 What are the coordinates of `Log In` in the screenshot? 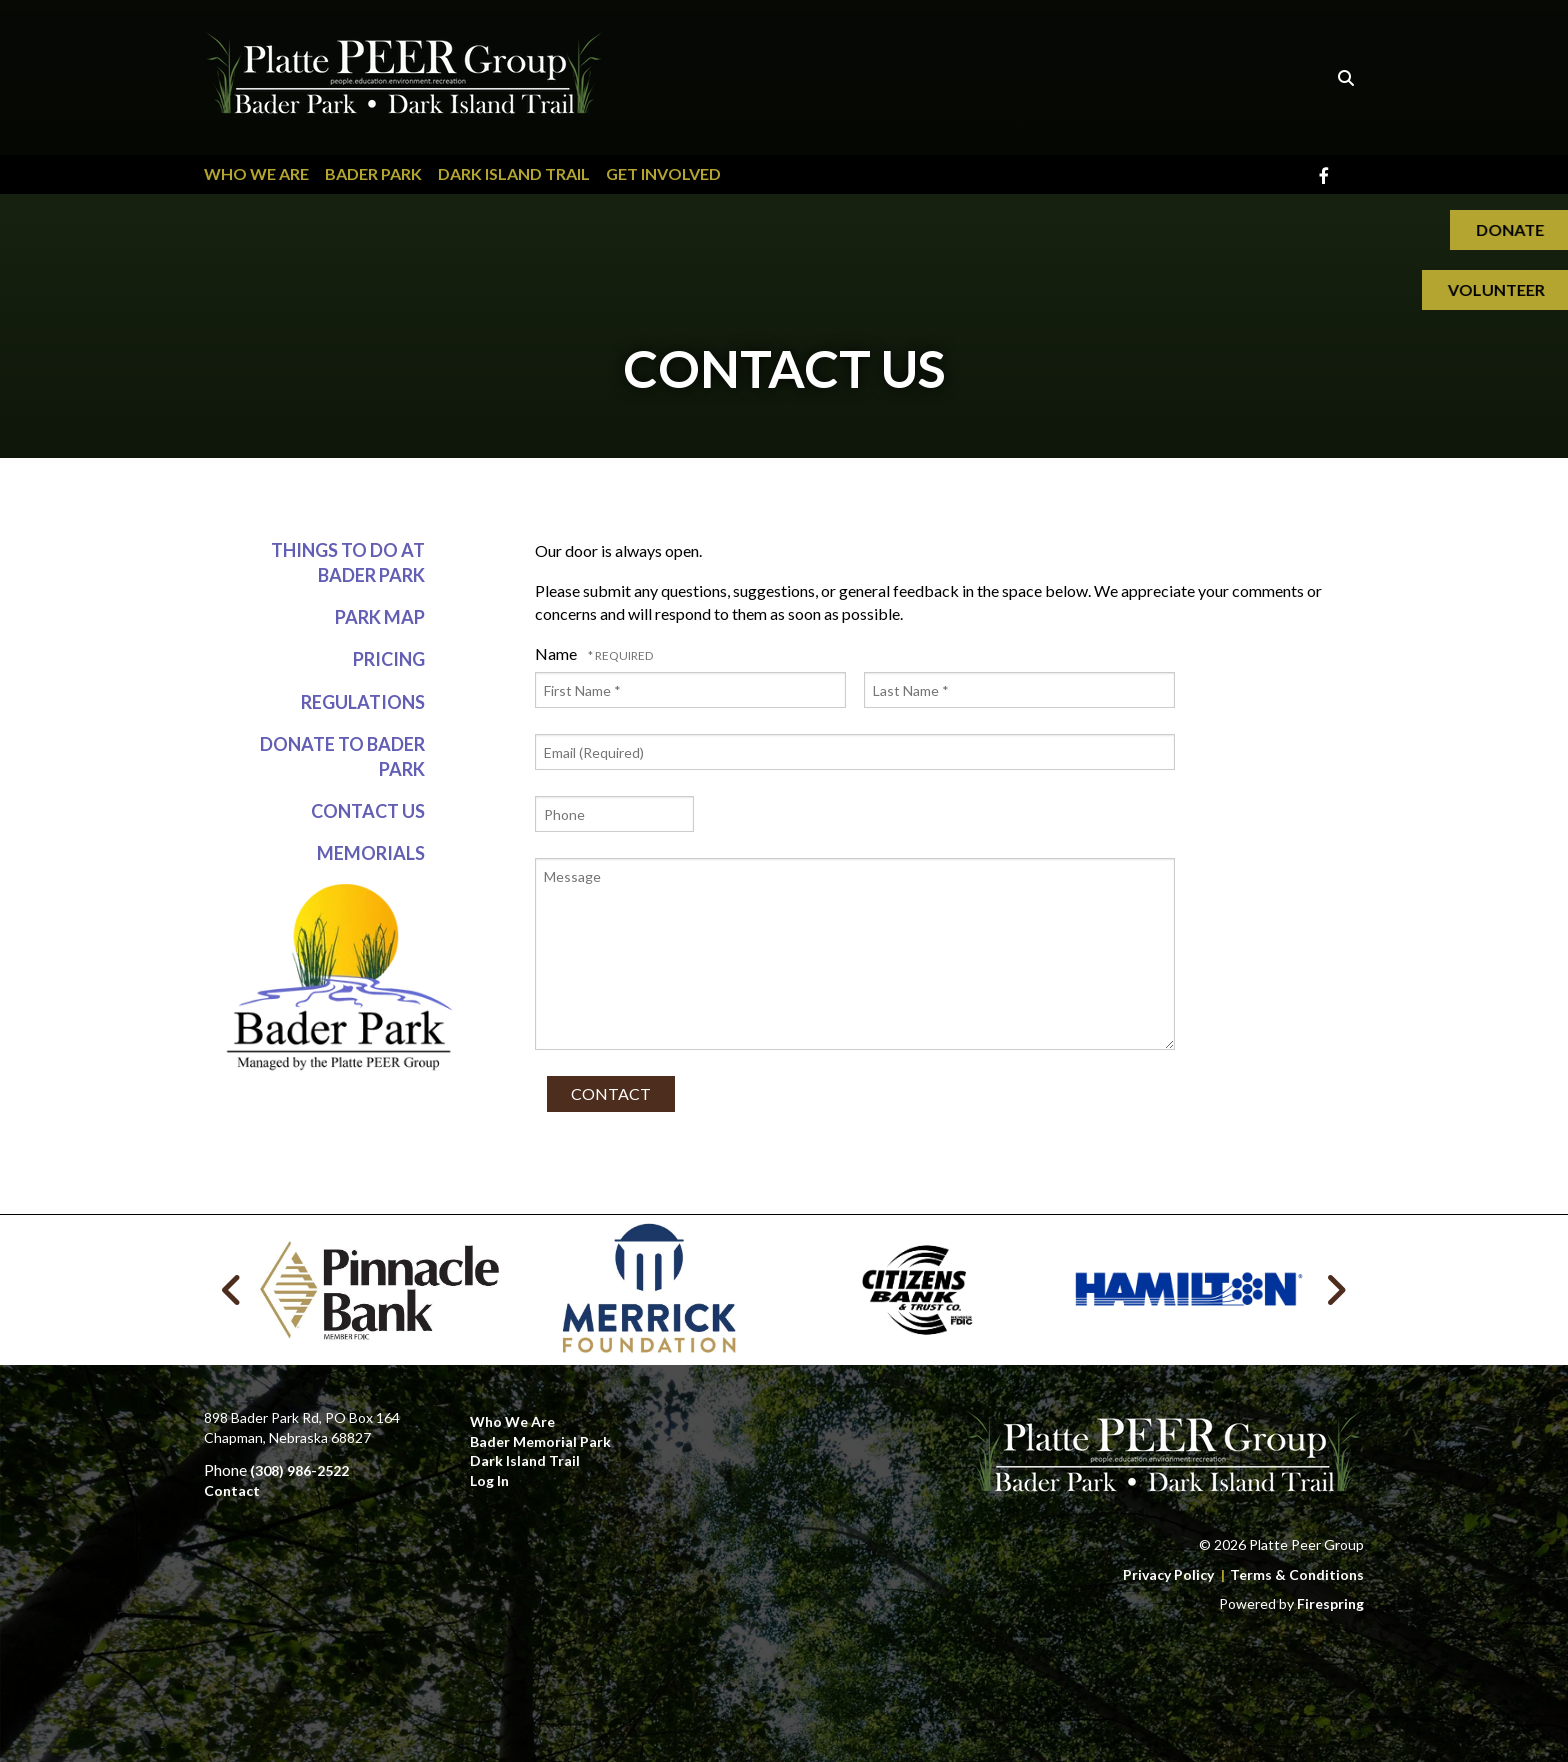 It's located at (489, 1480).